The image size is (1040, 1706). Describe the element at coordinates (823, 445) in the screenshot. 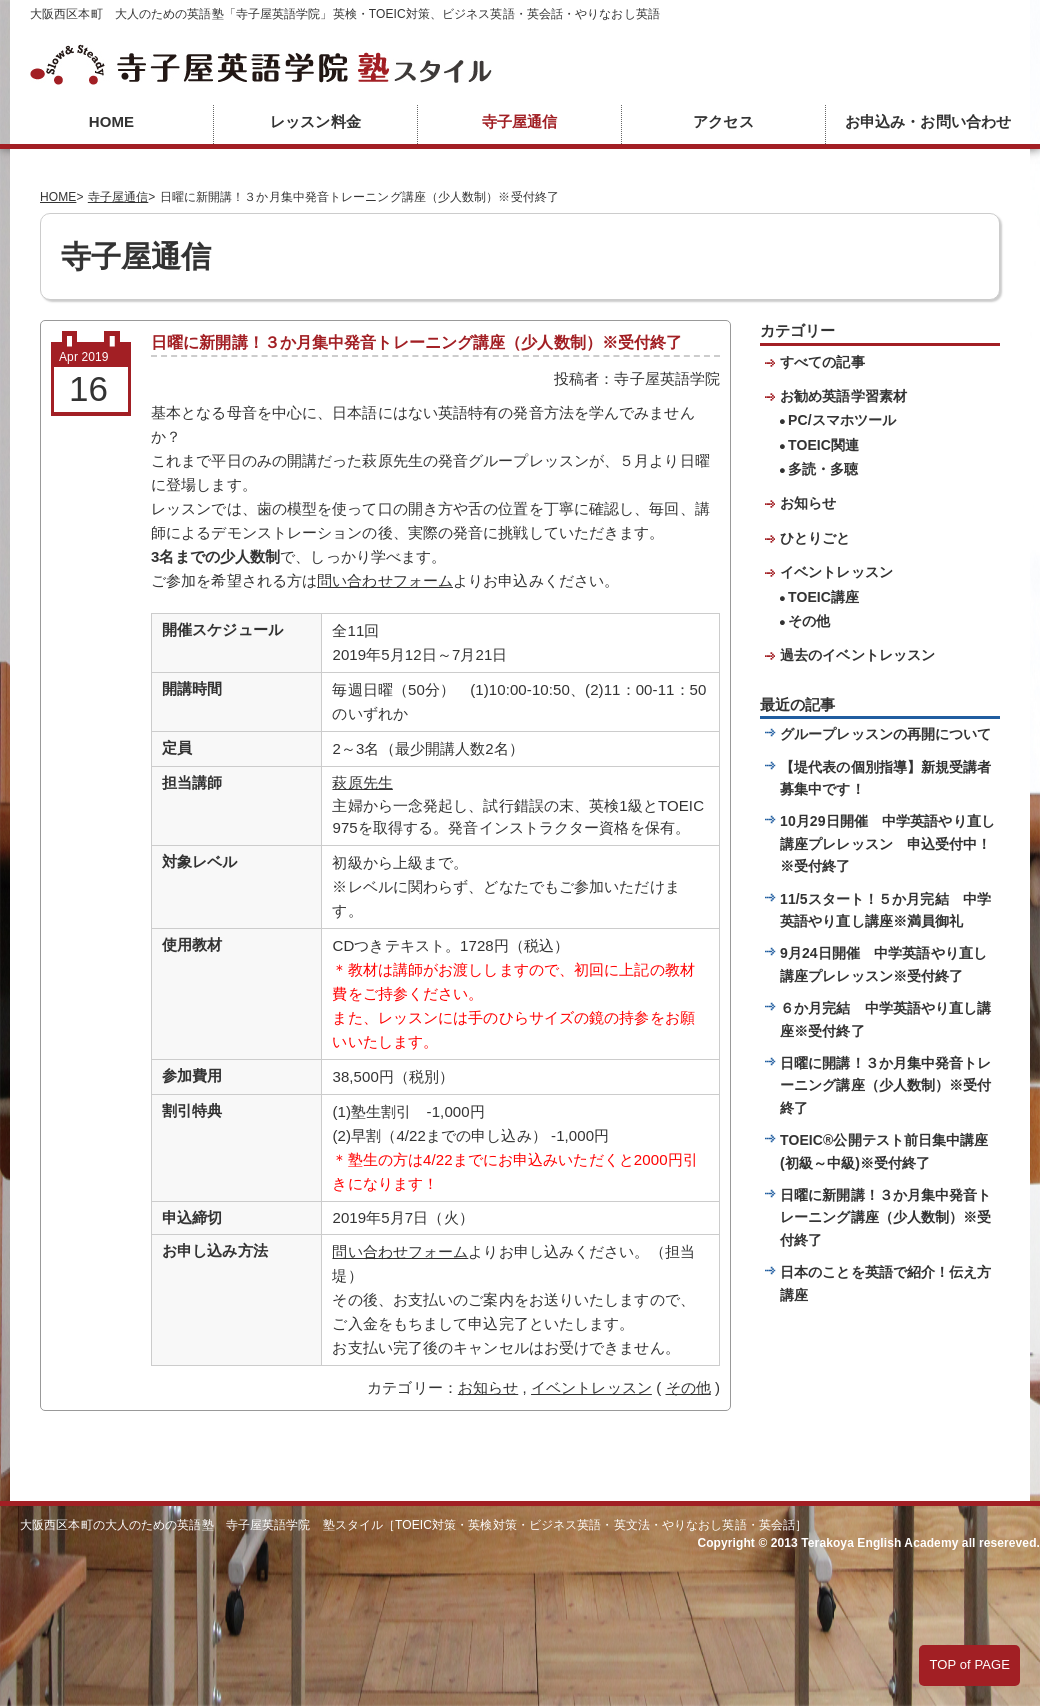

I see `TOEIC関連` at that location.